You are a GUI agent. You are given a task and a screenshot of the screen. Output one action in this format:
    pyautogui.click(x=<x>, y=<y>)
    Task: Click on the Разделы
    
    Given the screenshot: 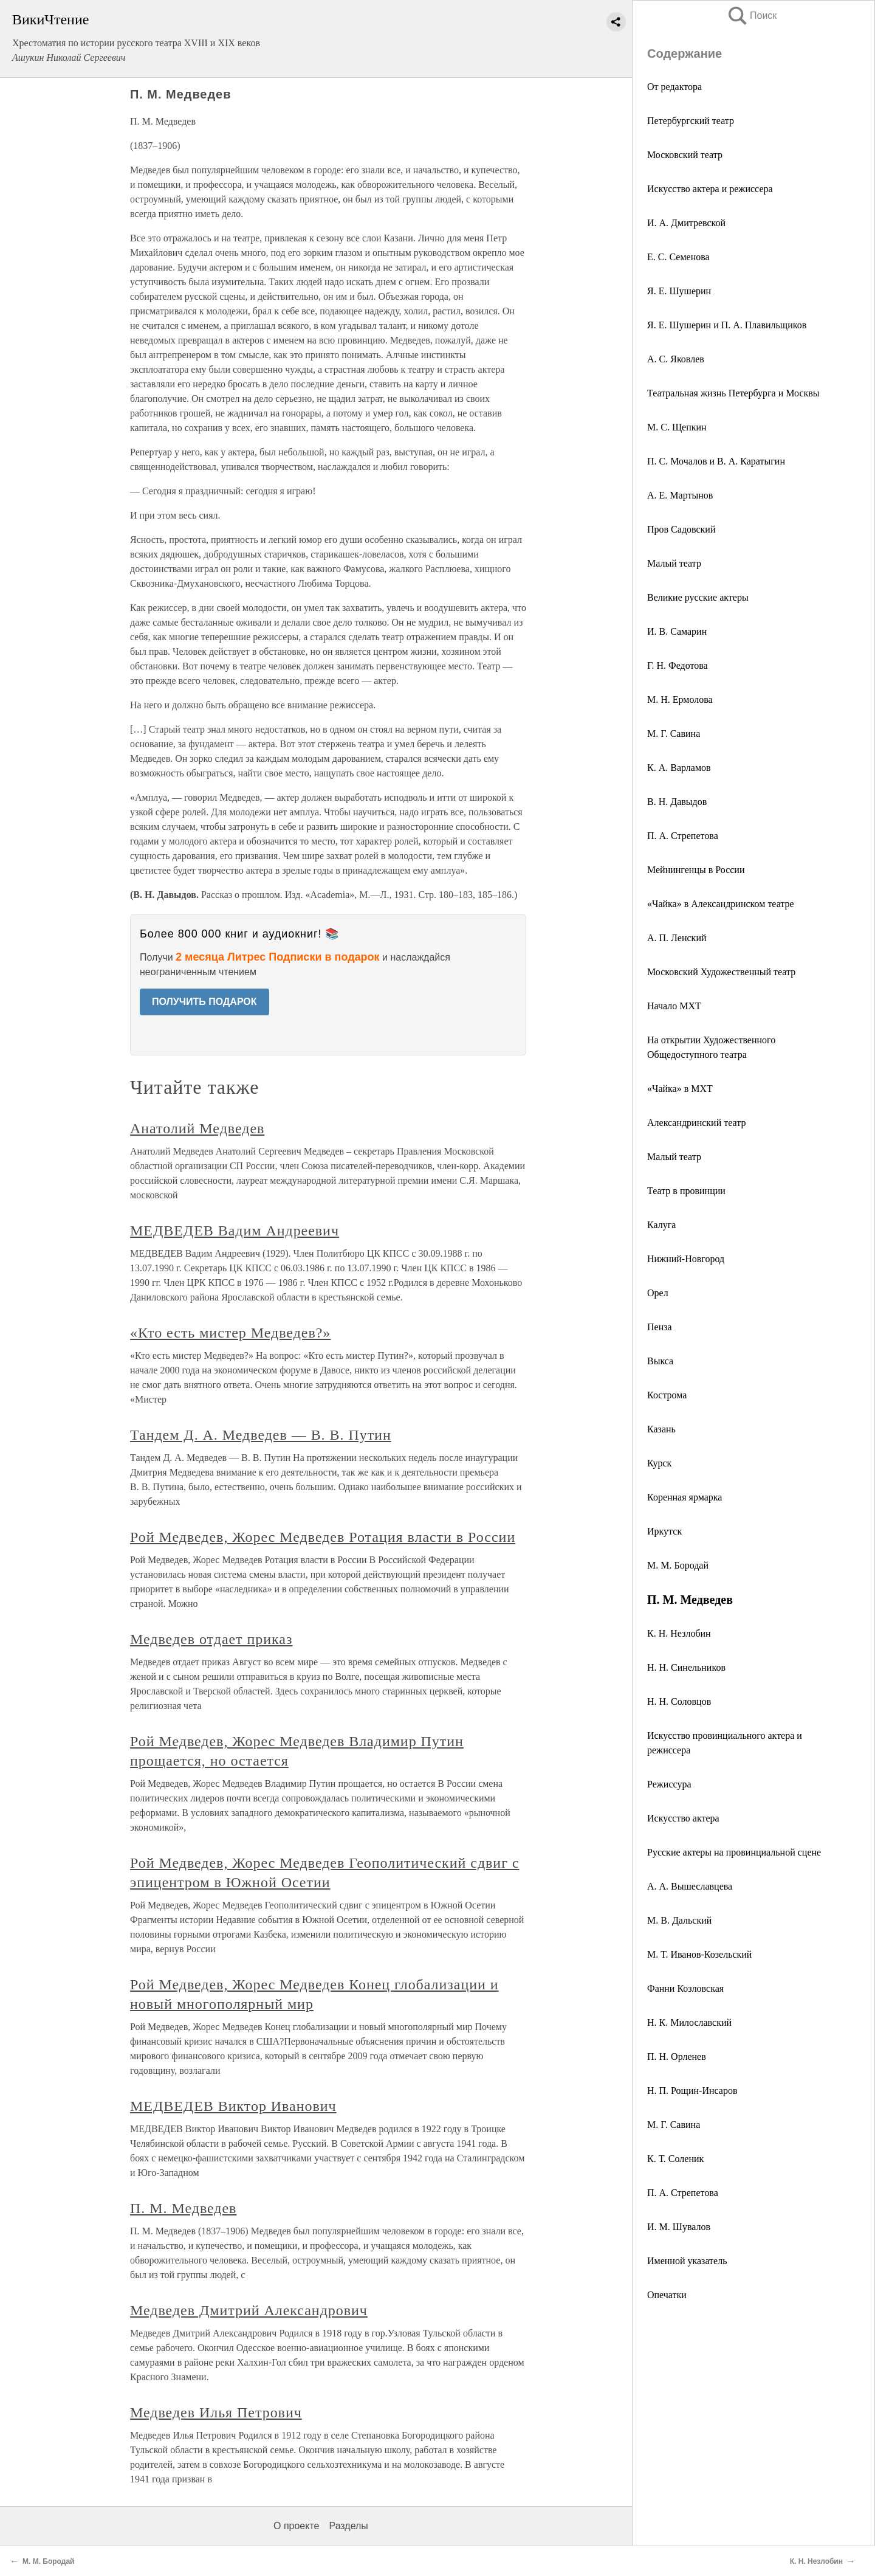 What is the action you would take?
    pyautogui.click(x=348, y=2526)
    